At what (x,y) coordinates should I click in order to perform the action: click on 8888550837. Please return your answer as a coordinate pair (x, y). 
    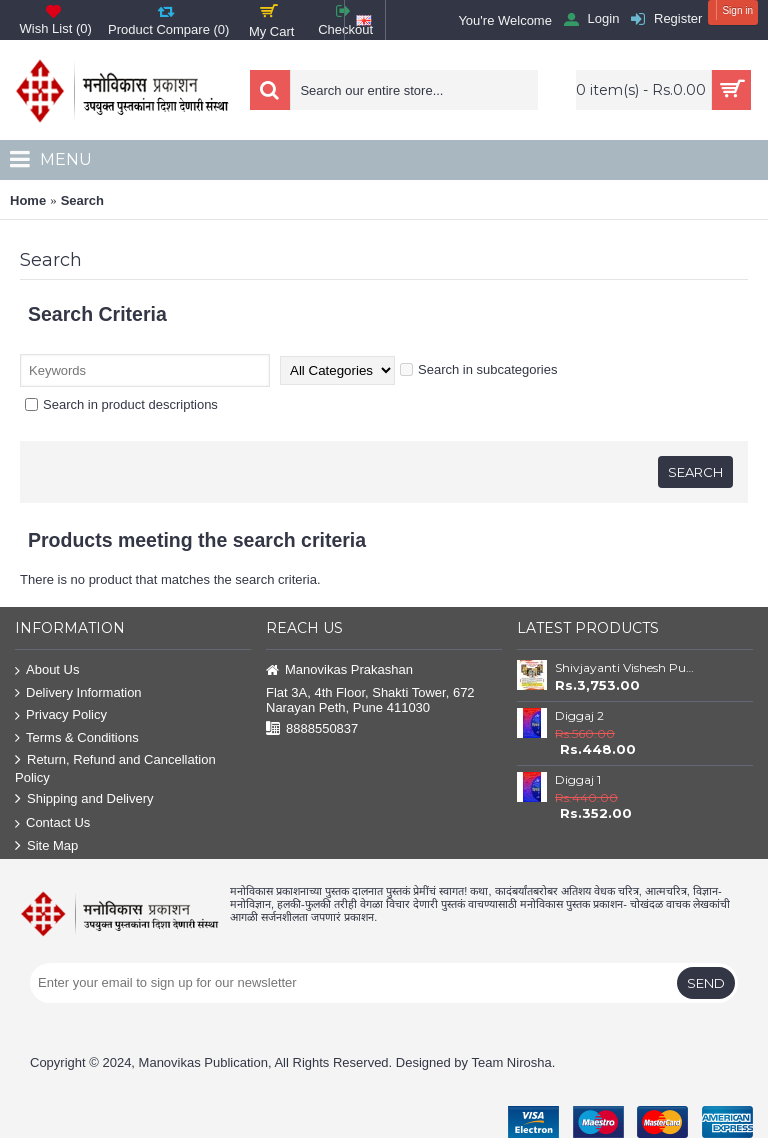
    Looking at the image, I should click on (312, 729).